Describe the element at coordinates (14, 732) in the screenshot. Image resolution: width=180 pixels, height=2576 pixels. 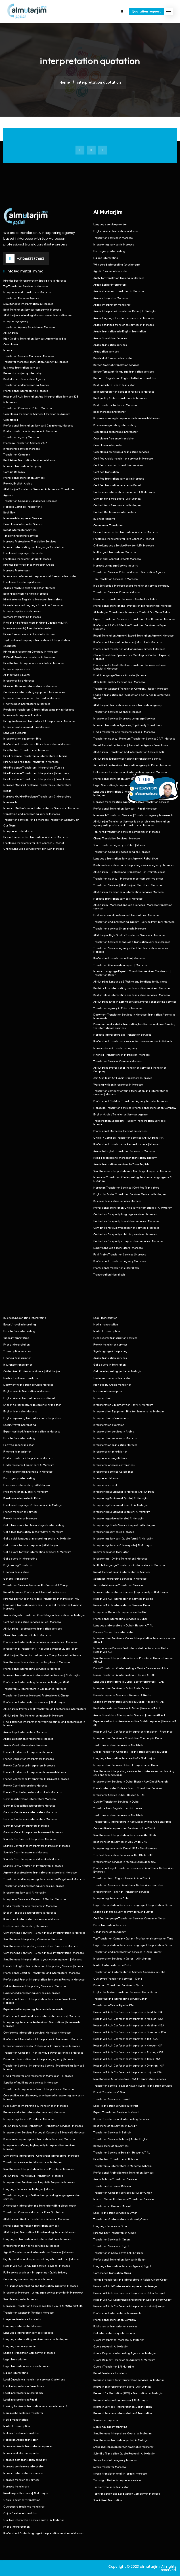
I see `Language Experts` at that location.